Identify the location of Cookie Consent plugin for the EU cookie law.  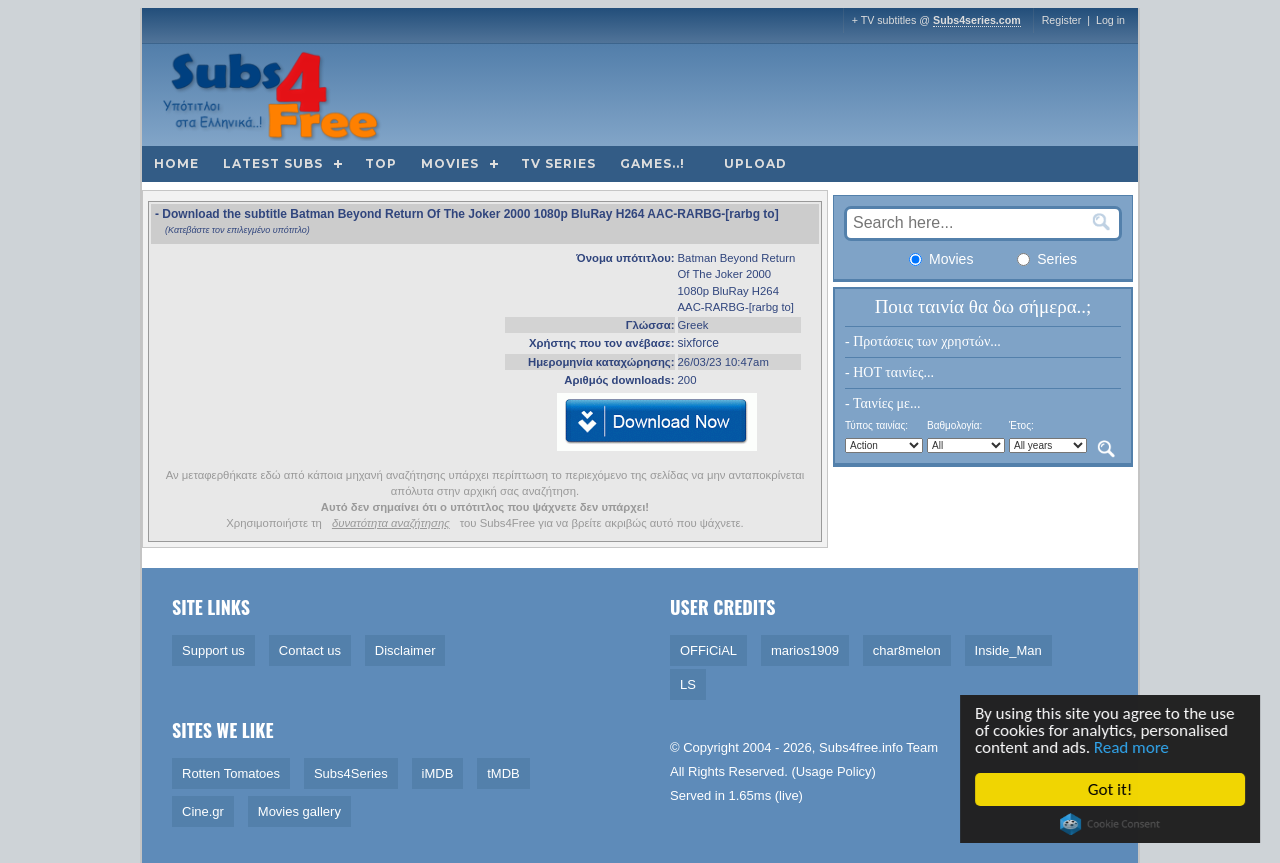
(1111, 824).